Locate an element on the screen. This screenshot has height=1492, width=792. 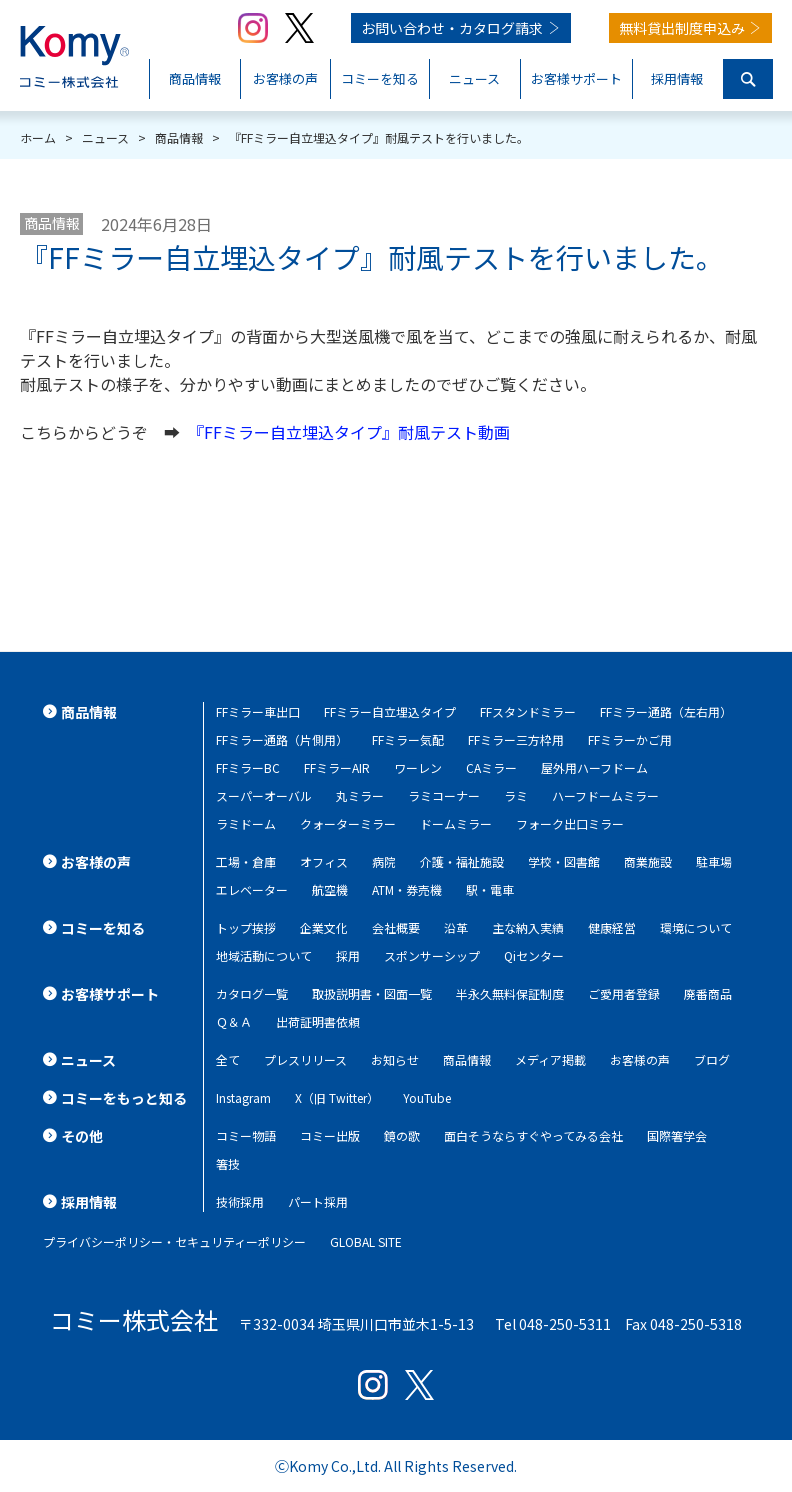
箸技 is located at coordinates (228, 1163).